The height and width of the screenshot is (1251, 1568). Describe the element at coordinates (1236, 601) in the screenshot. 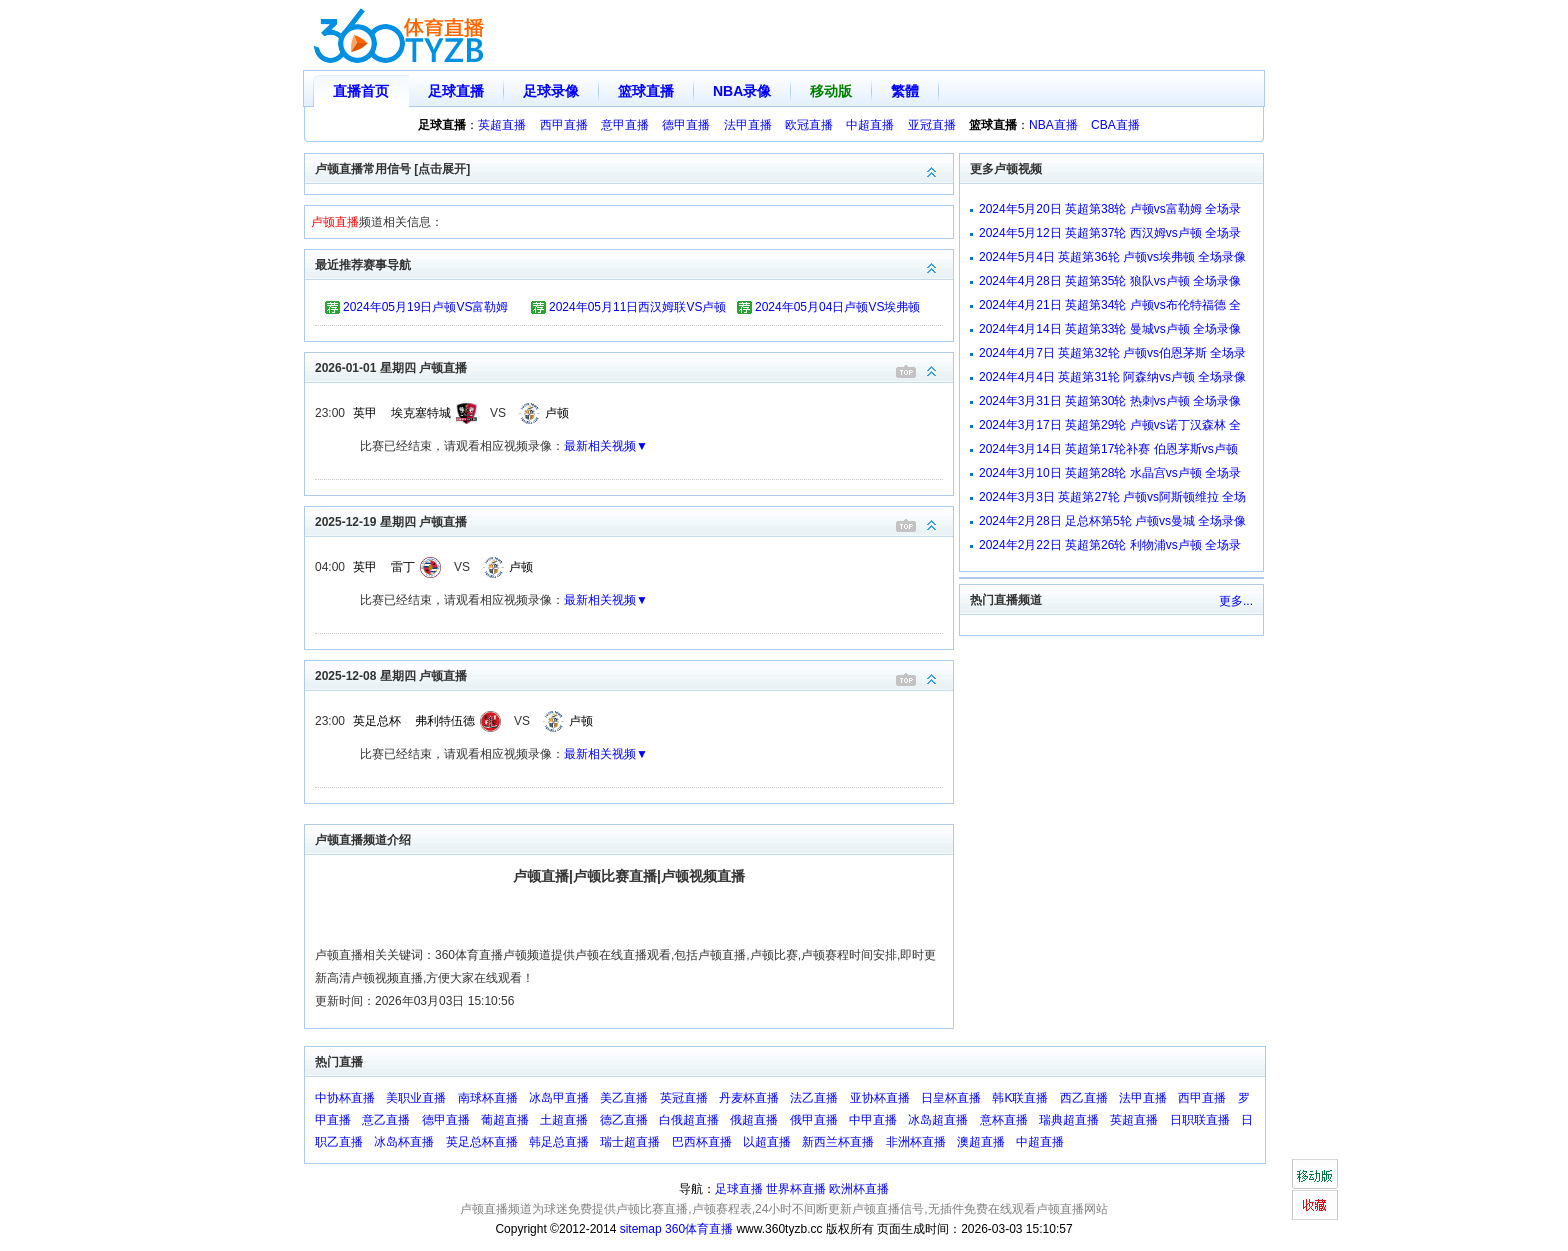

I see `更多...` at that location.